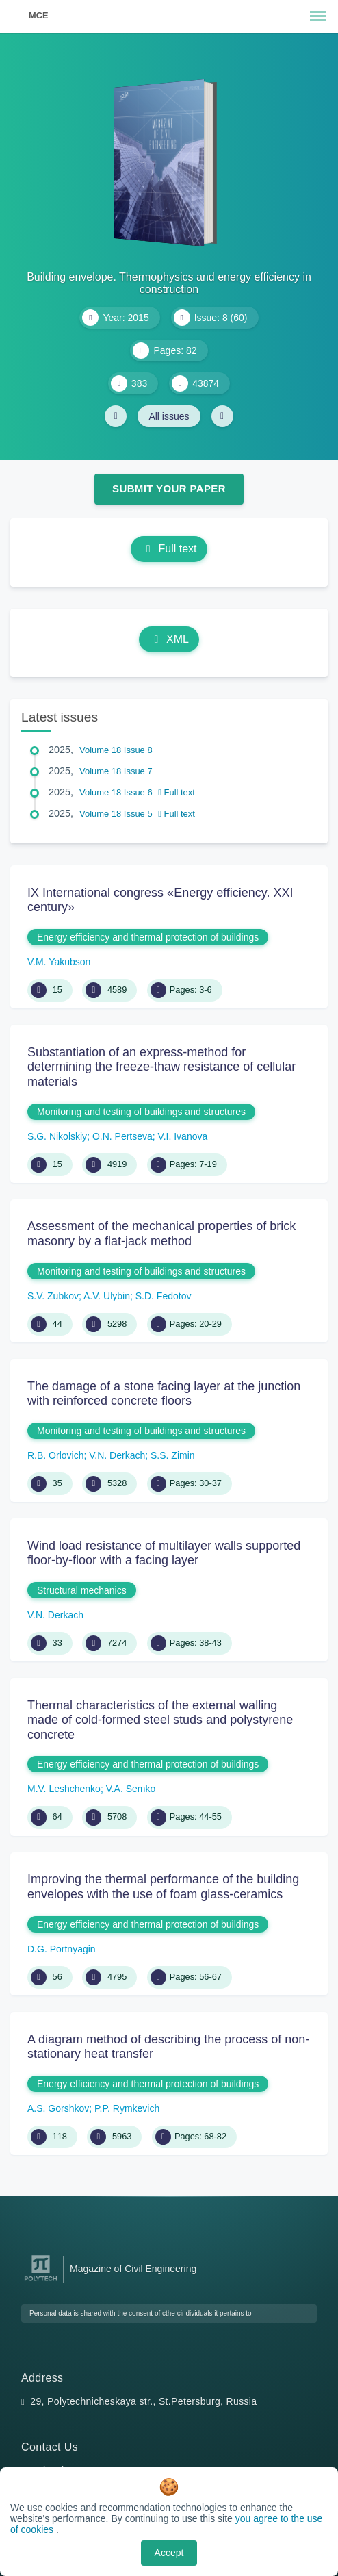 The image size is (338, 2576). I want to click on Improving the thermal performance of the building envelopes with the use of foam glass-ceramics, so click(163, 1886).